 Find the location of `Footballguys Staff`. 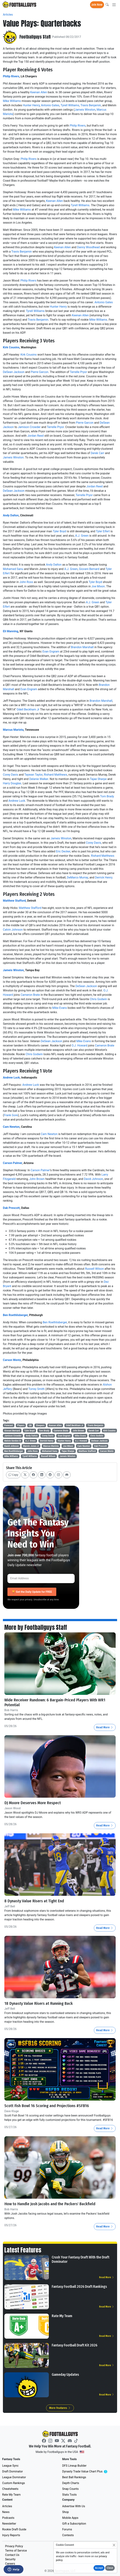

Footballguys Staff is located at coordinates (35, 37).